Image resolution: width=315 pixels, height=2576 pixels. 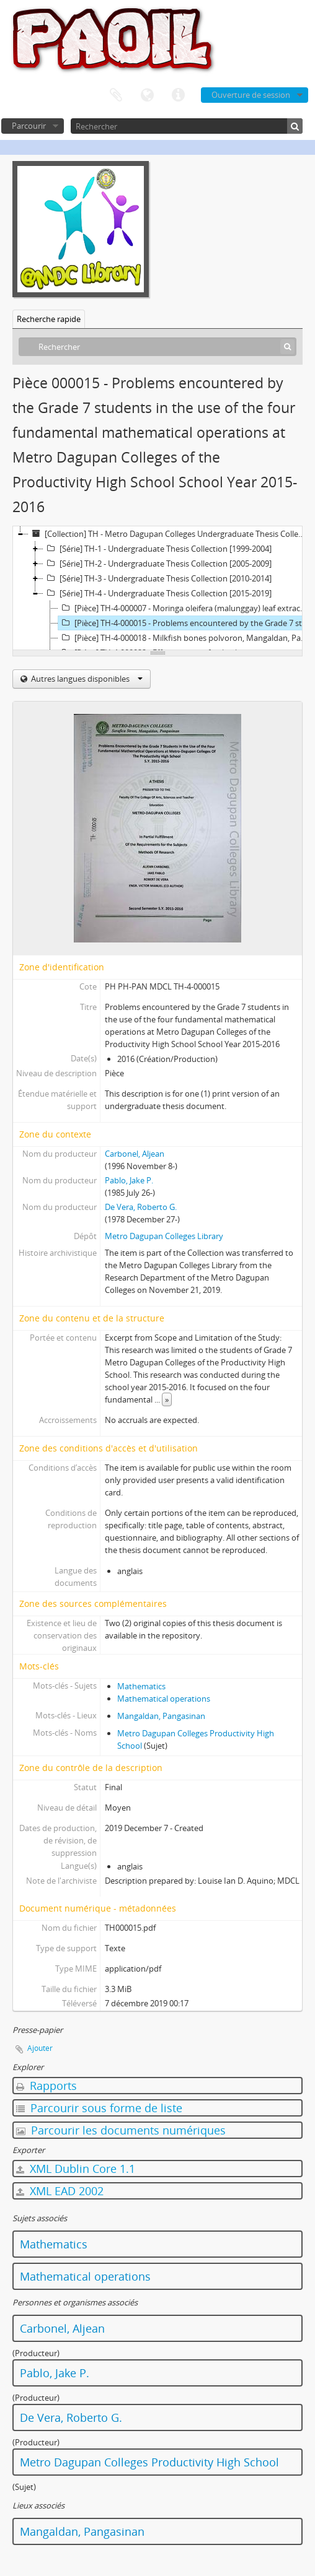 I want to click on Recherche rapide, so click(x=49, y=318).